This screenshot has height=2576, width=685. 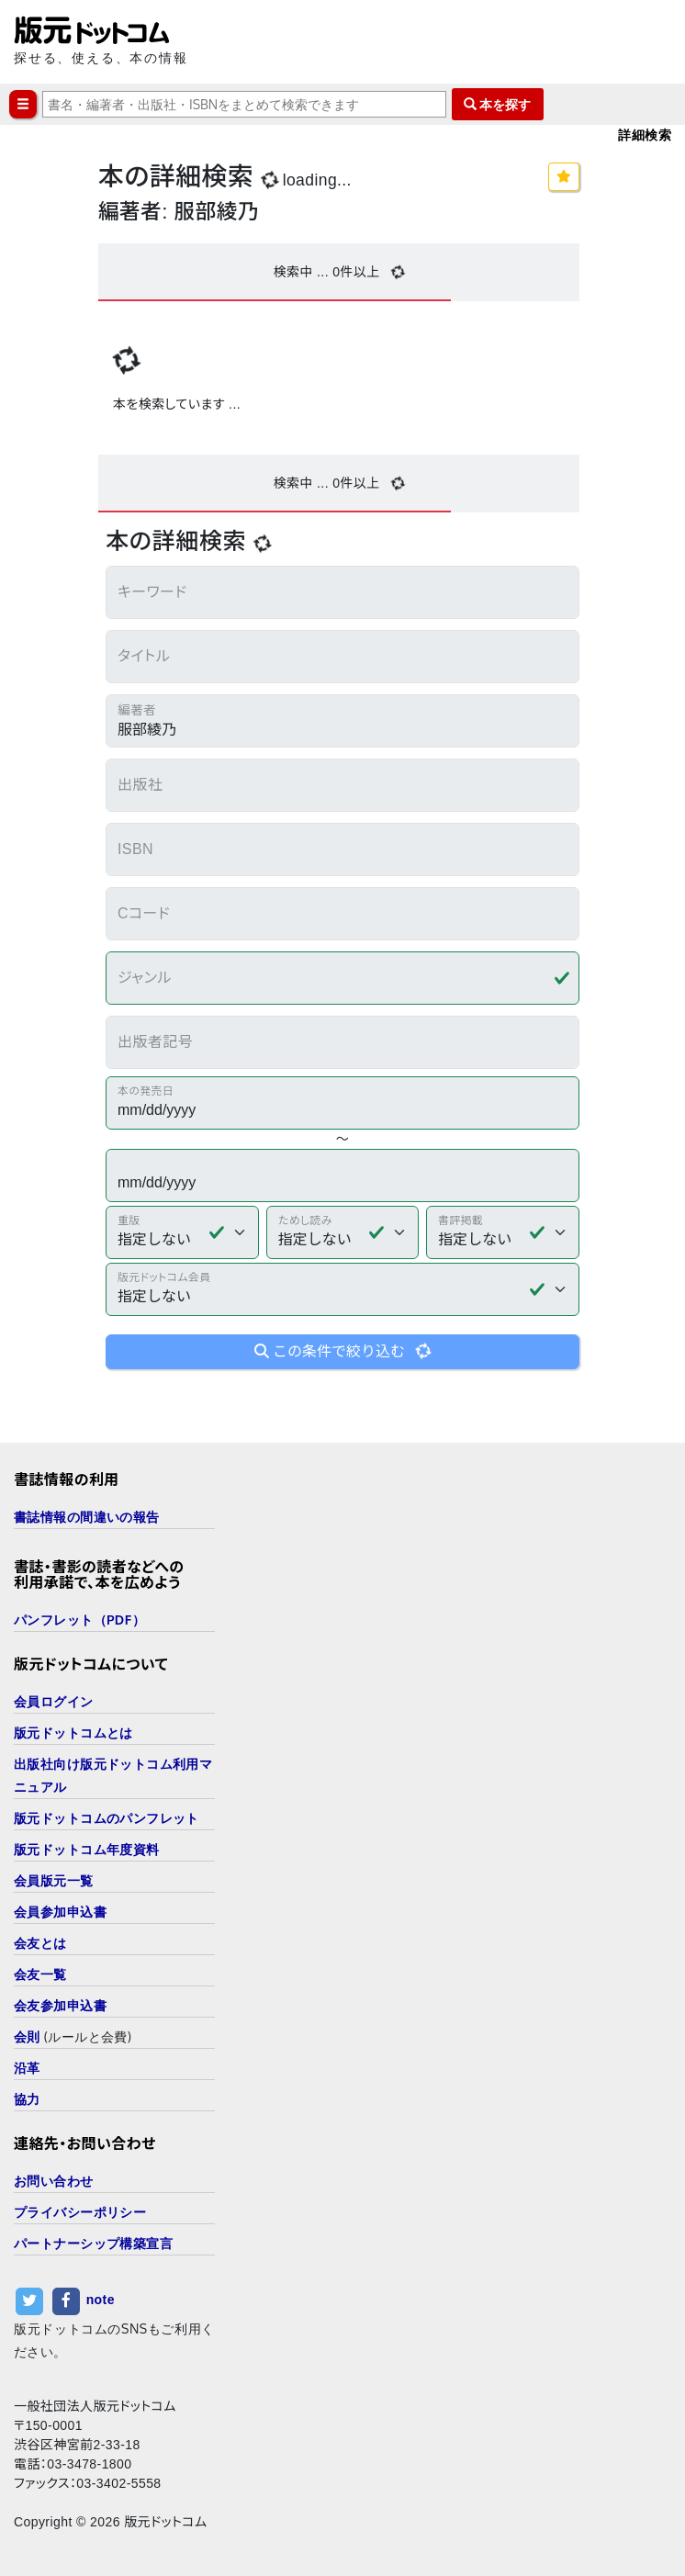 What do you see at coordinates (73, 1732) in the screenshot?
I see `版元ドットコムとは` at bounding box center [73, 1732].